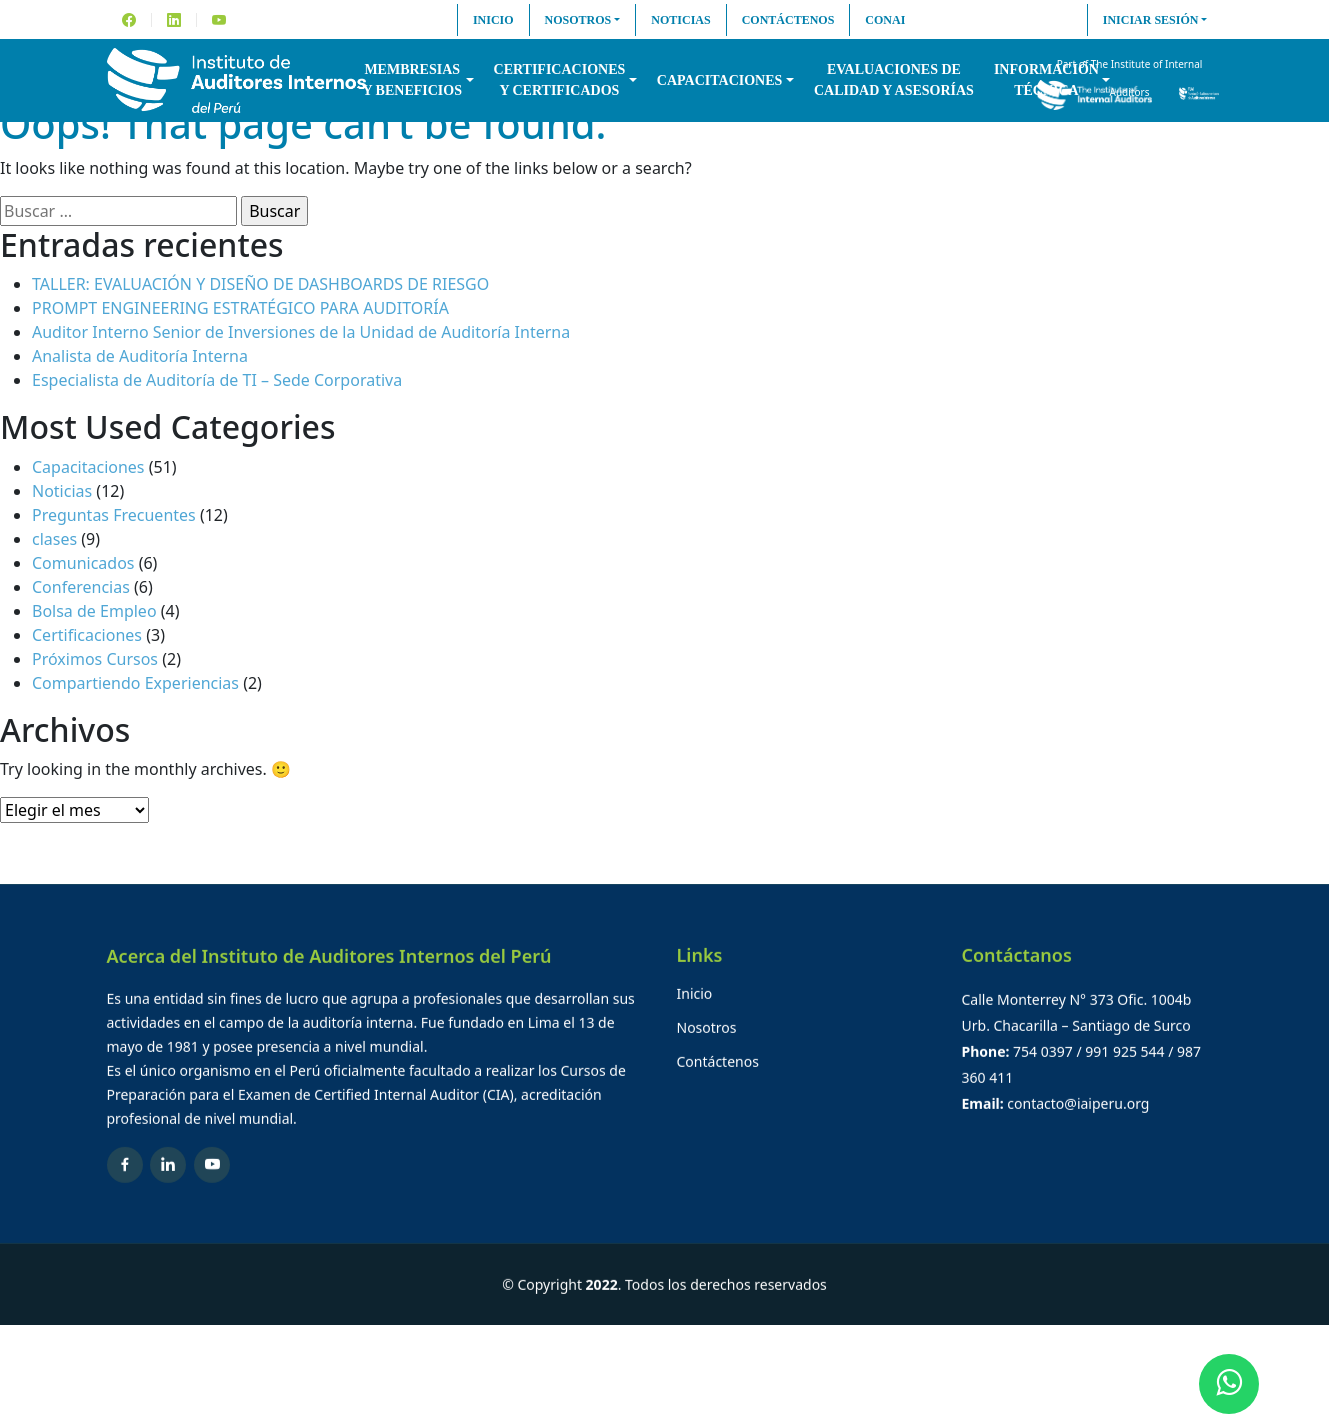 The height and width of the screenshot is (1424, 1329). I want to click on Certificacionesy Certificados, so click(560, 80).